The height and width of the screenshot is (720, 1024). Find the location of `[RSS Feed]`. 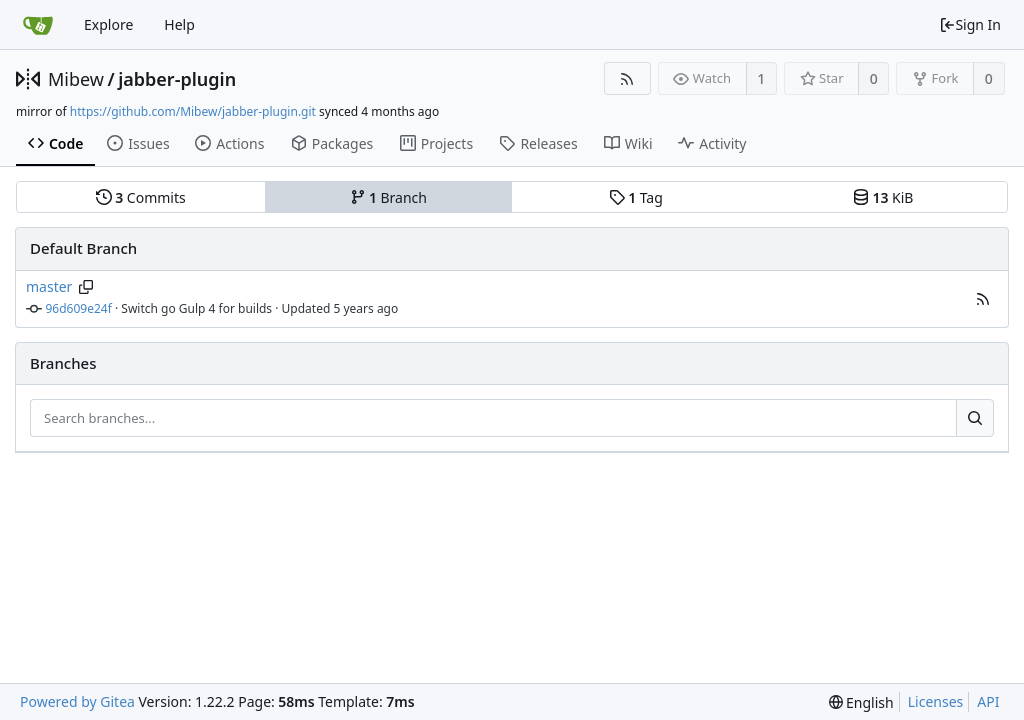

[RSS Feed] is located at coordinates (627, 78).